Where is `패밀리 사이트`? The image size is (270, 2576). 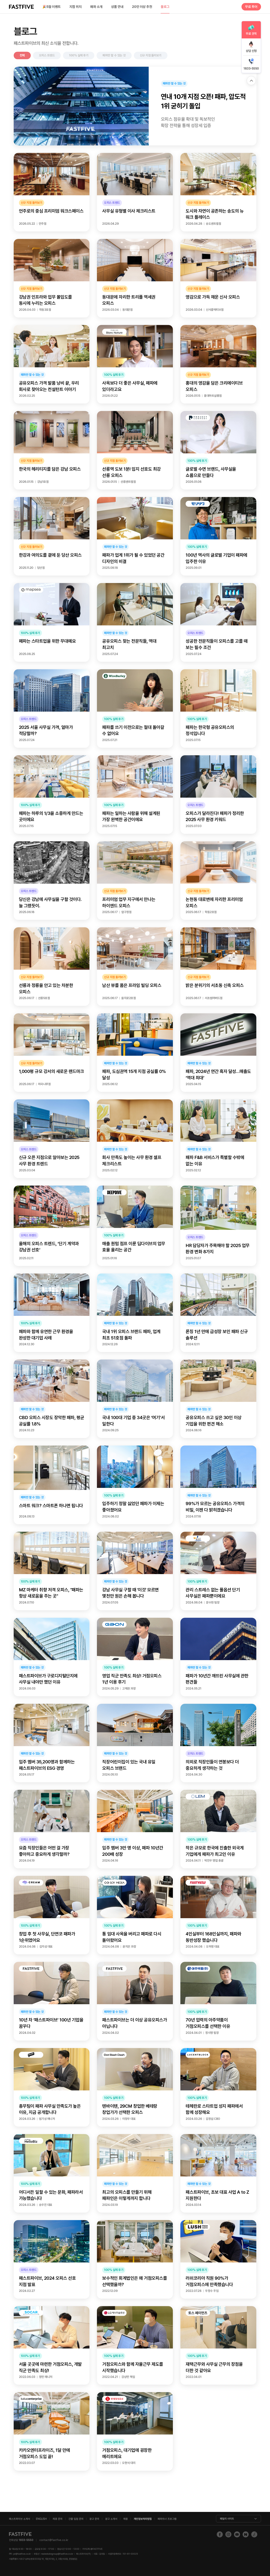 패밀리 사이트 is located at coordinates (227, 2518).